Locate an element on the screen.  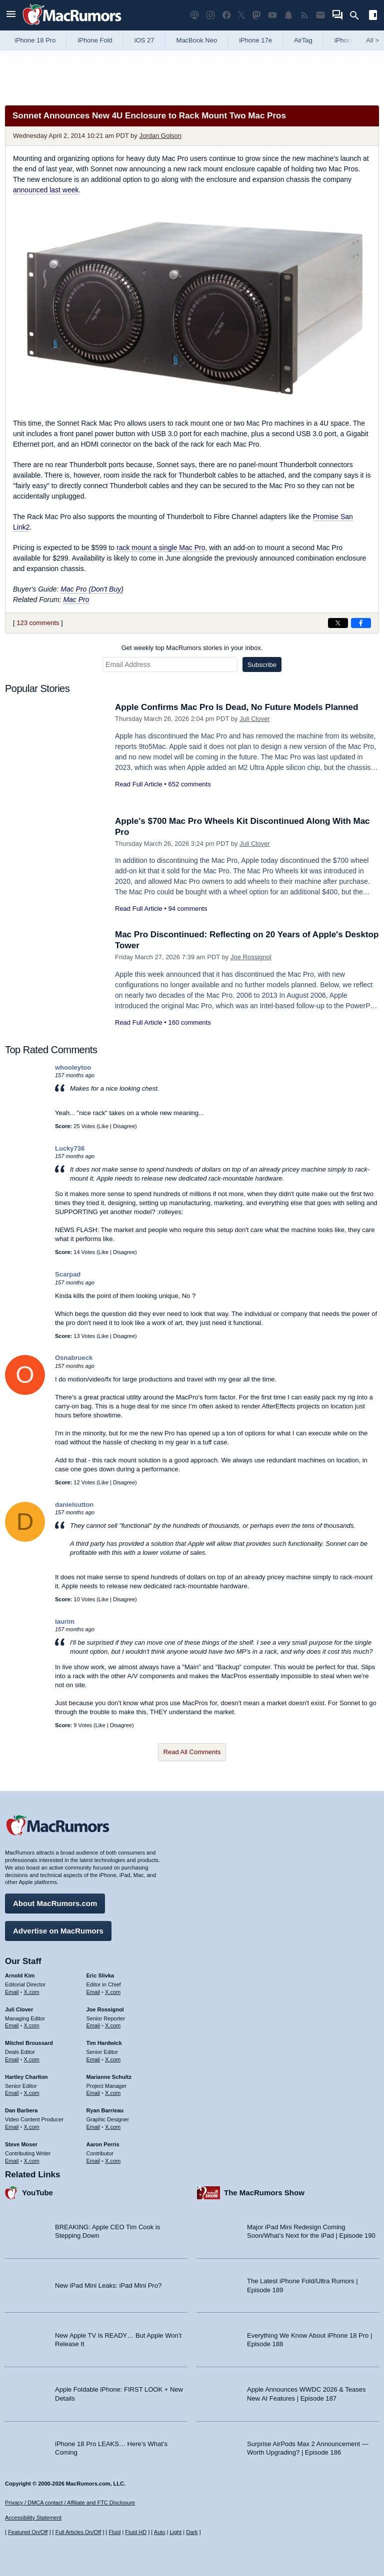
X.com [Follow Aaron Perris on X.com] is located at coordinates (112, 2161).